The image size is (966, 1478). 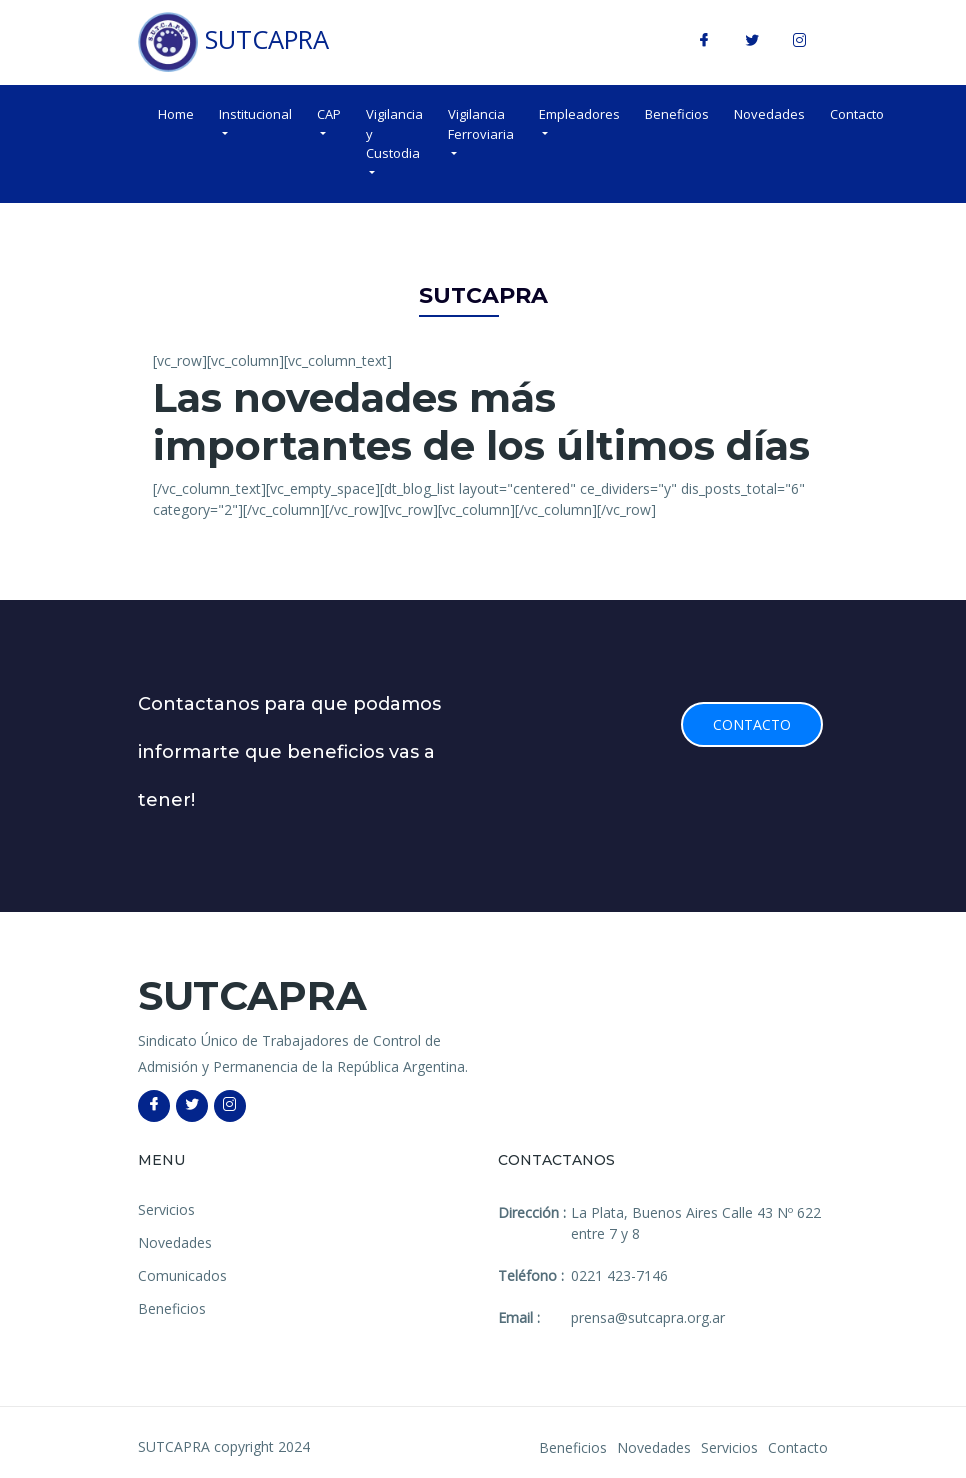 I want to click on Vigilancia y Custodia [button], so click(x=394, y=133).